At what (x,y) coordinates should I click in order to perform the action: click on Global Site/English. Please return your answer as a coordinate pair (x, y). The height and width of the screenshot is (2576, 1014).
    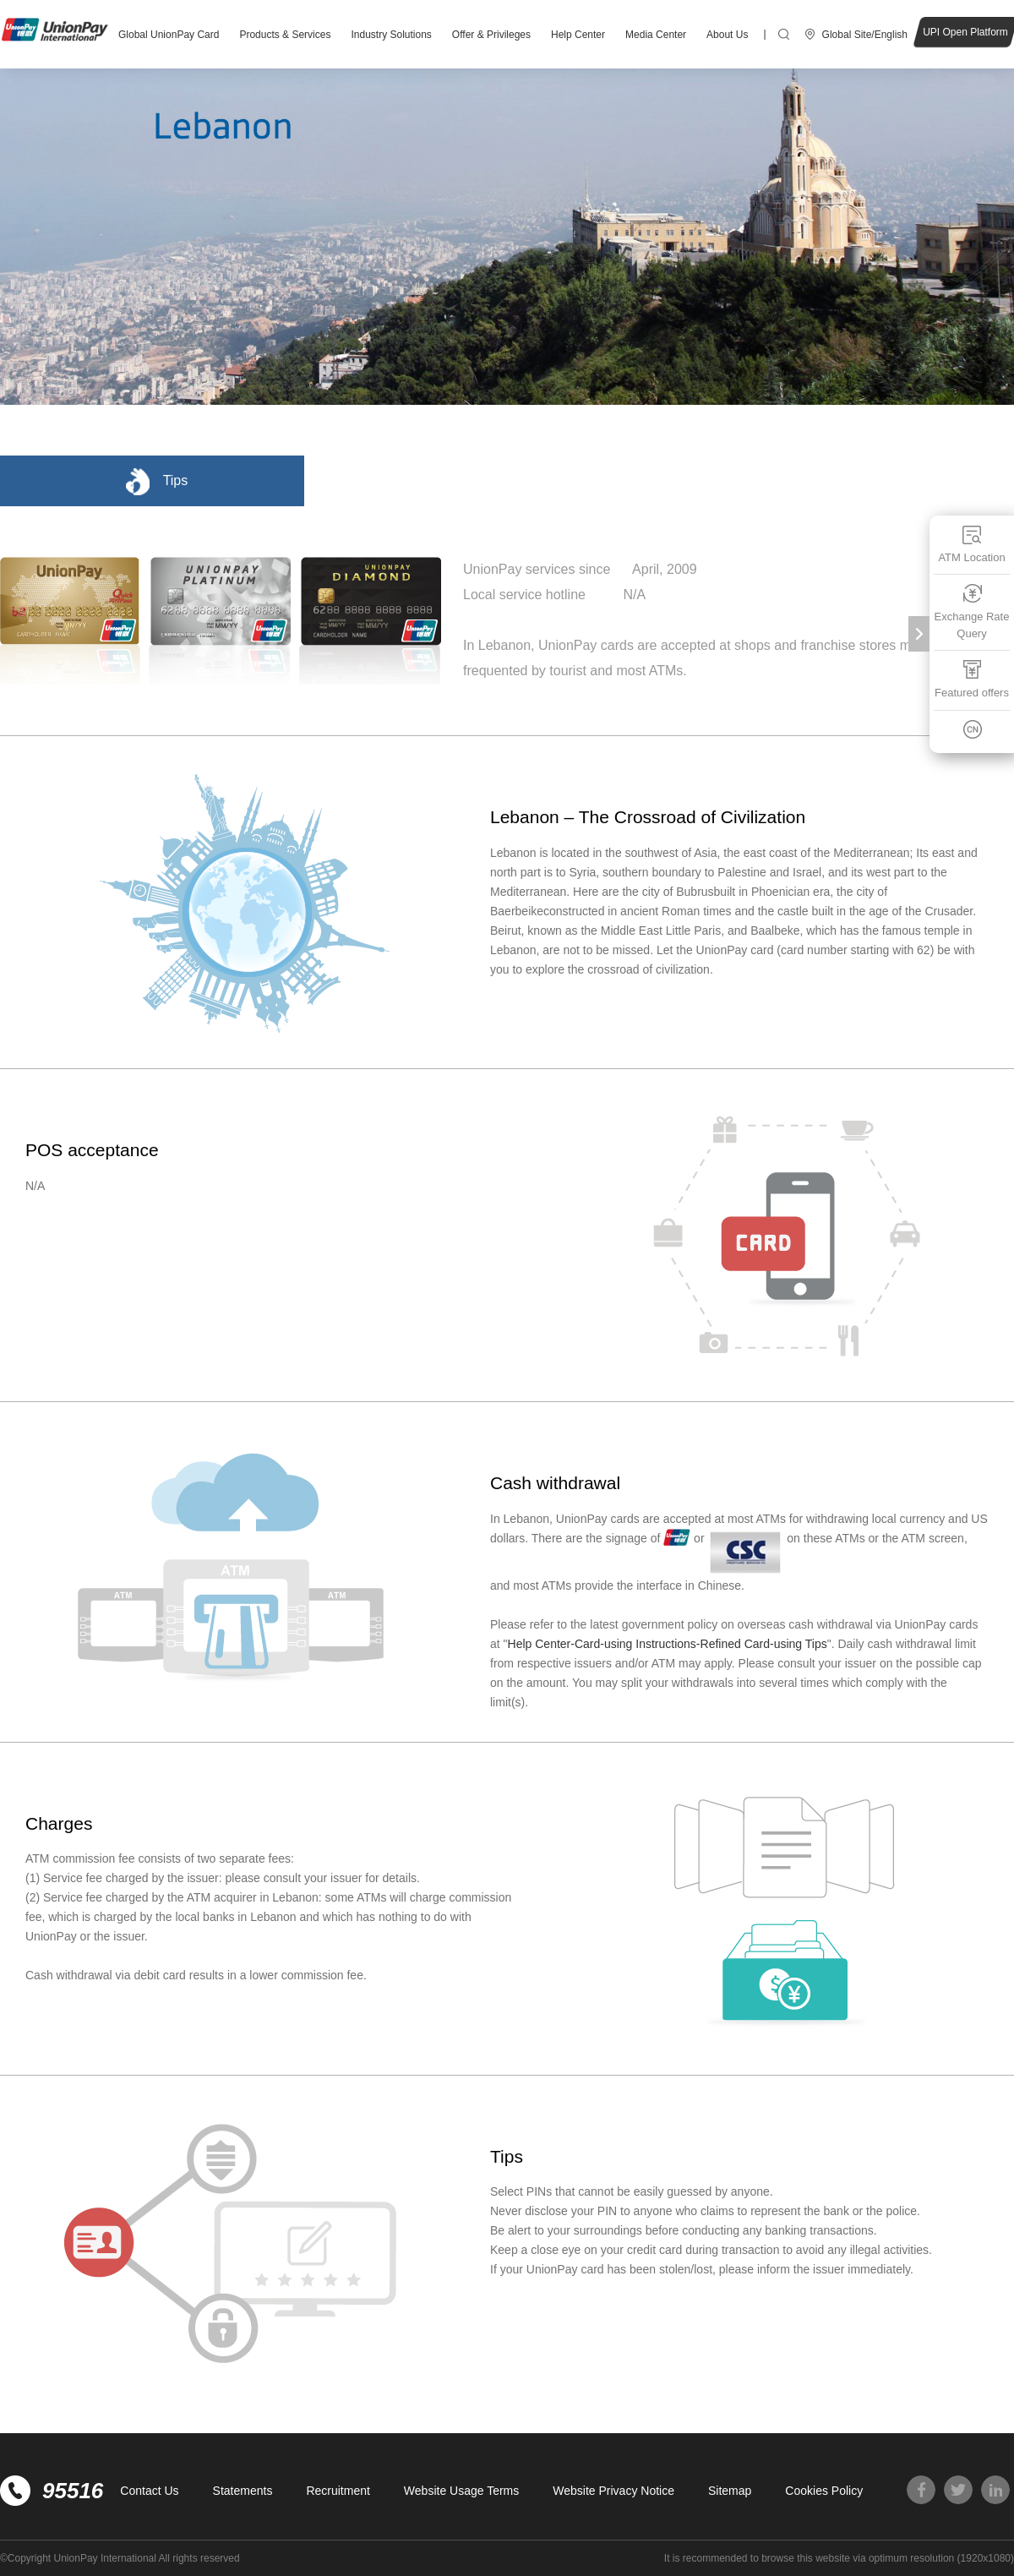
    Looking at the image, I should click on (865, 35).